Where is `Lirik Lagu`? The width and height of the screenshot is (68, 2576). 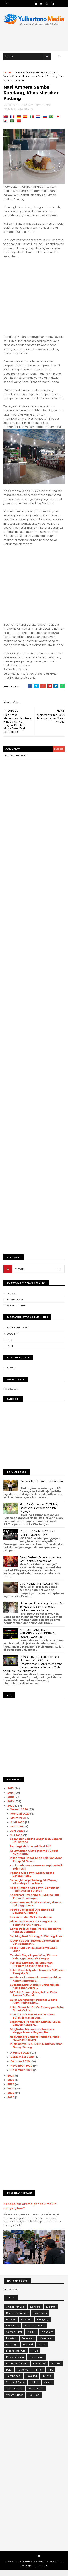 Lirik Lagu is located at coordinates (11, 2350).